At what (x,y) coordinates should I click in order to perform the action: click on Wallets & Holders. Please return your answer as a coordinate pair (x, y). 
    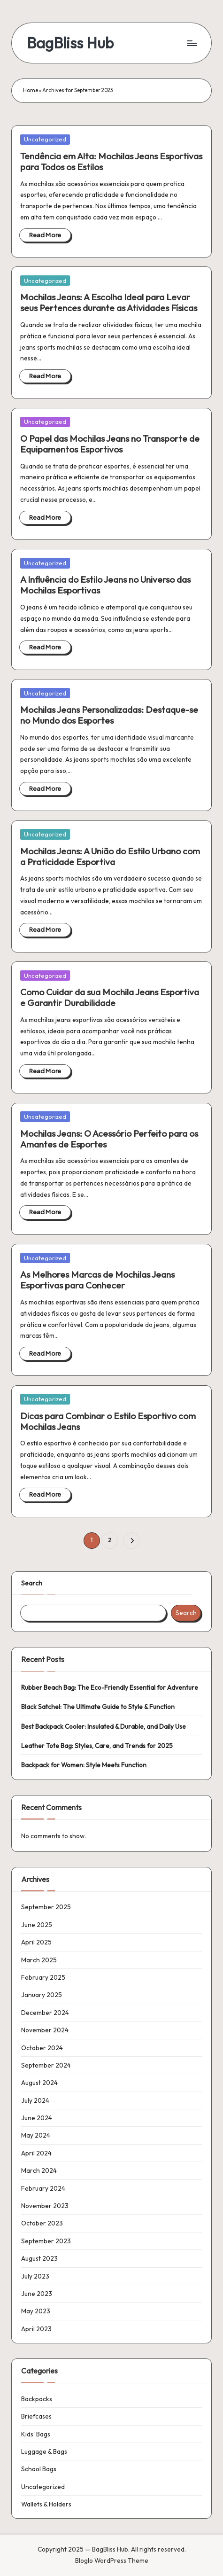
    Looking at the image, I should click on (46, 2504).